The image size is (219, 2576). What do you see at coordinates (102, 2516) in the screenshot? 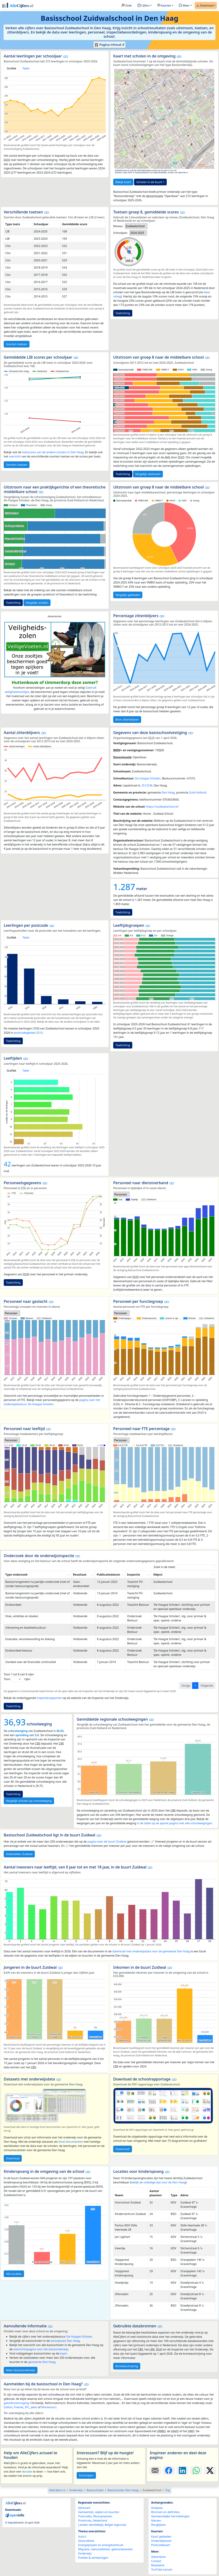
I see `Woonplaatsen` at bounding box center [102, 2516].